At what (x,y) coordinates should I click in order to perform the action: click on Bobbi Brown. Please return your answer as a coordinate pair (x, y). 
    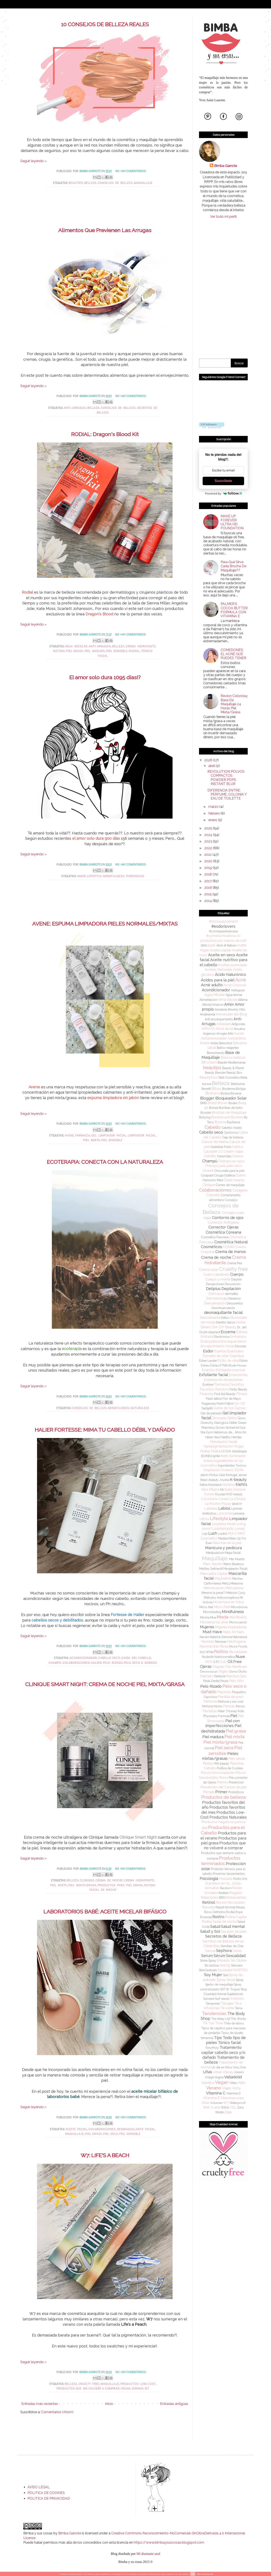
    Looking at the image, I should click on (217, 1103).